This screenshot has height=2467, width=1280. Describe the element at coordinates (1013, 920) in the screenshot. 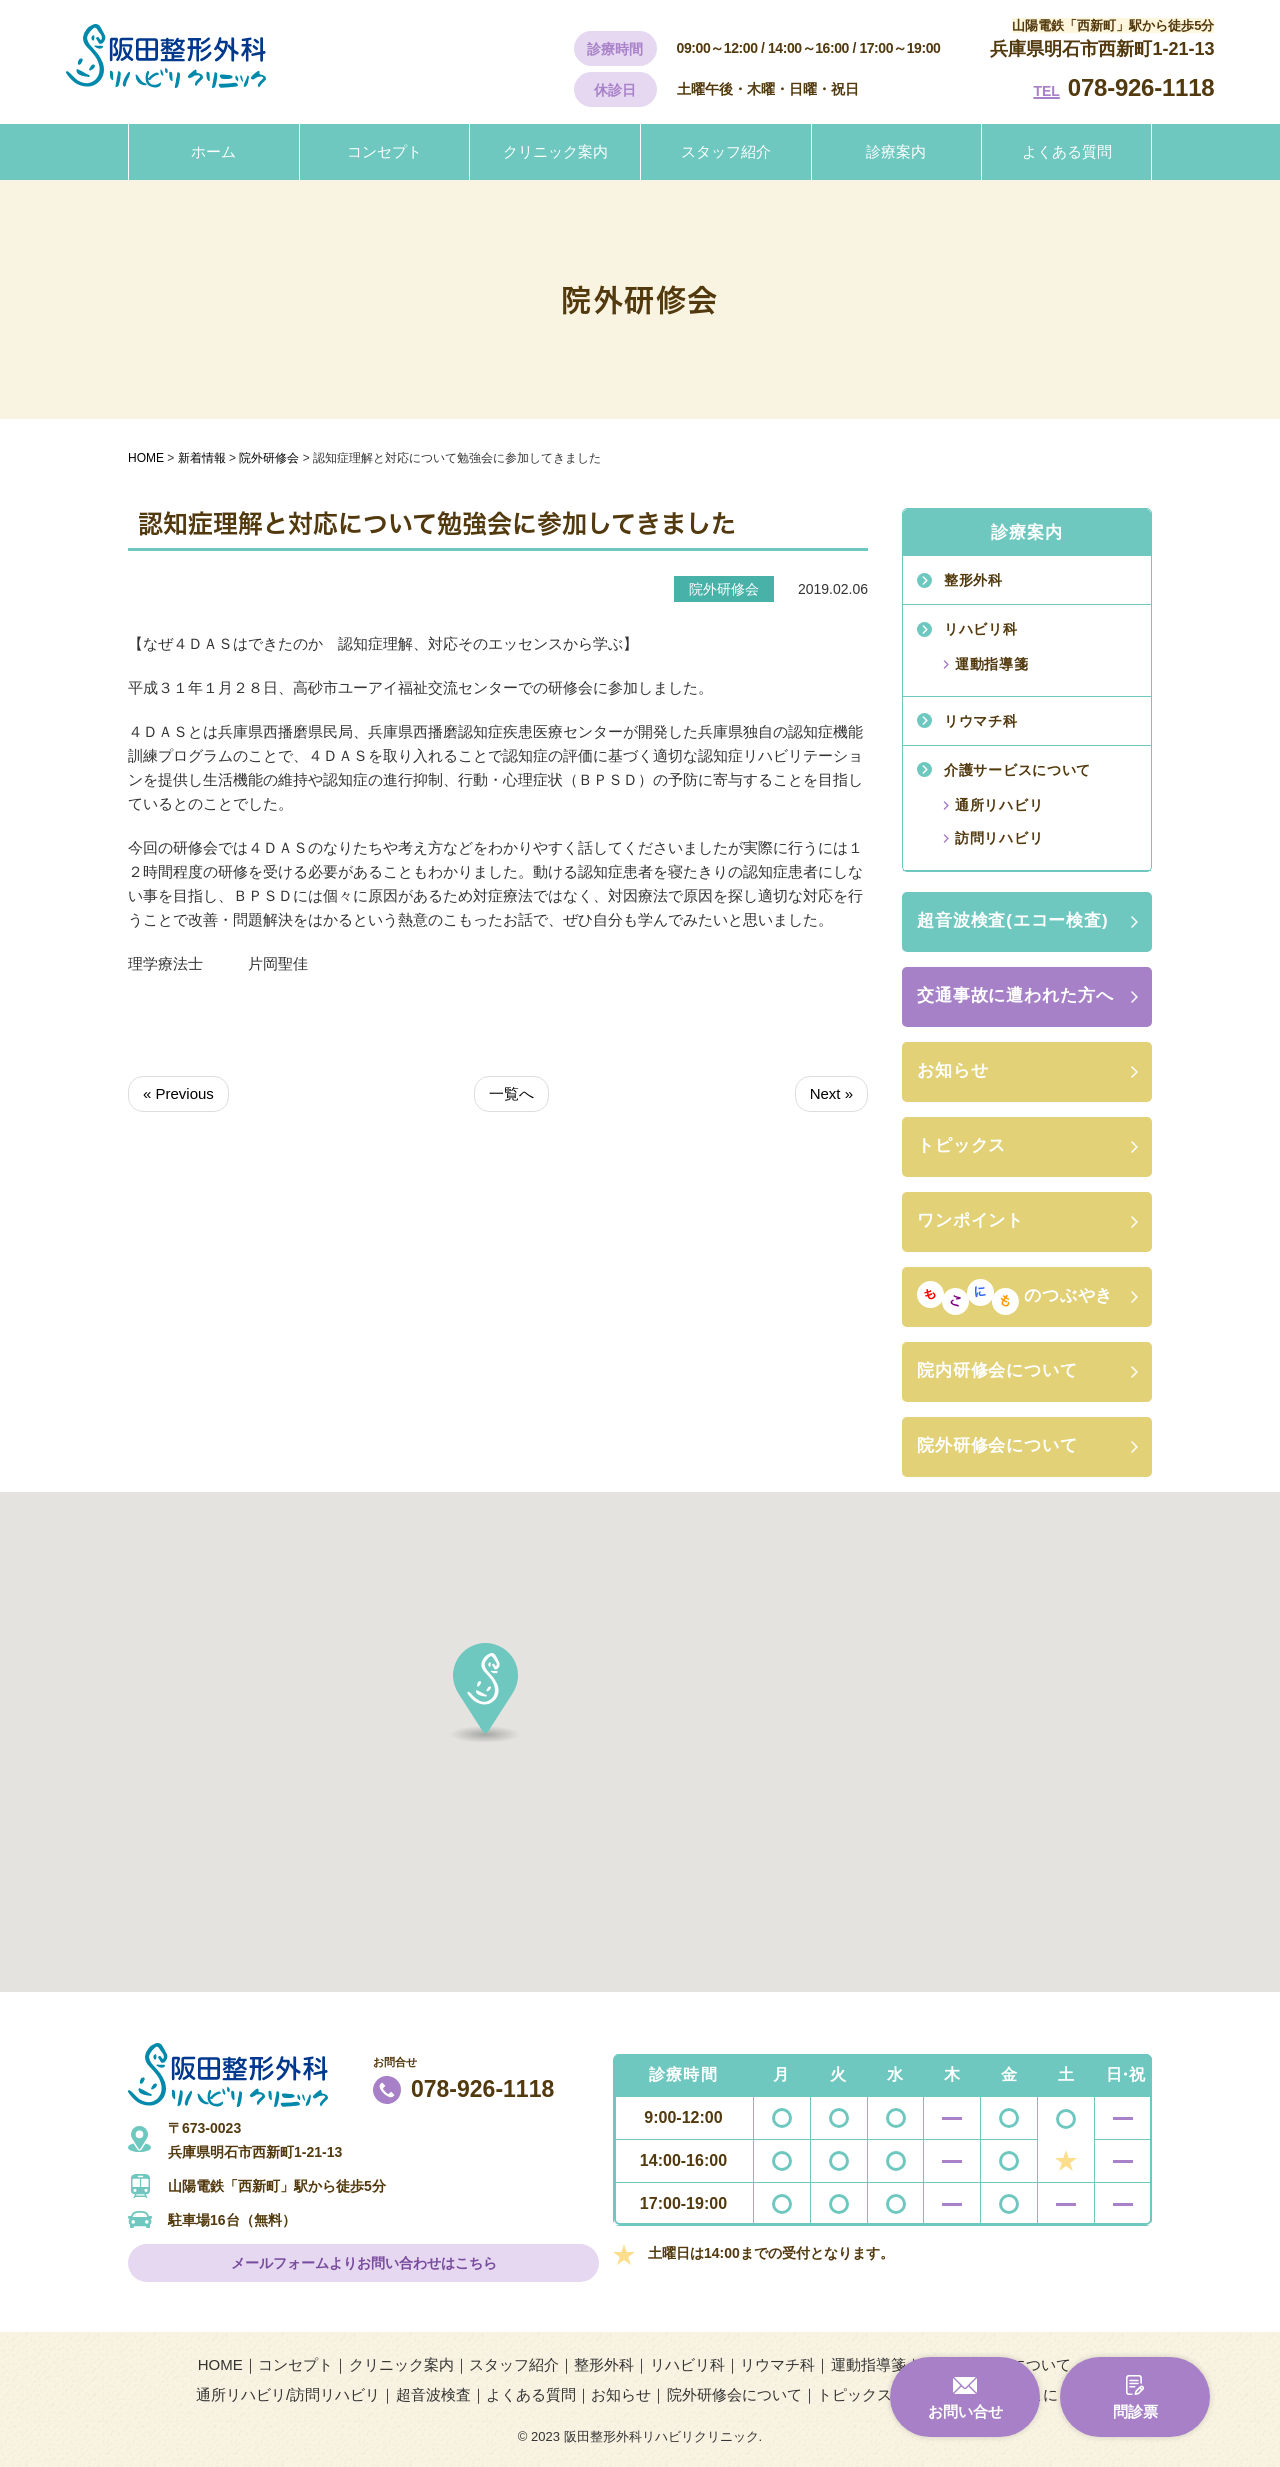

I see `超音波検査(エコー検査)` at that location.